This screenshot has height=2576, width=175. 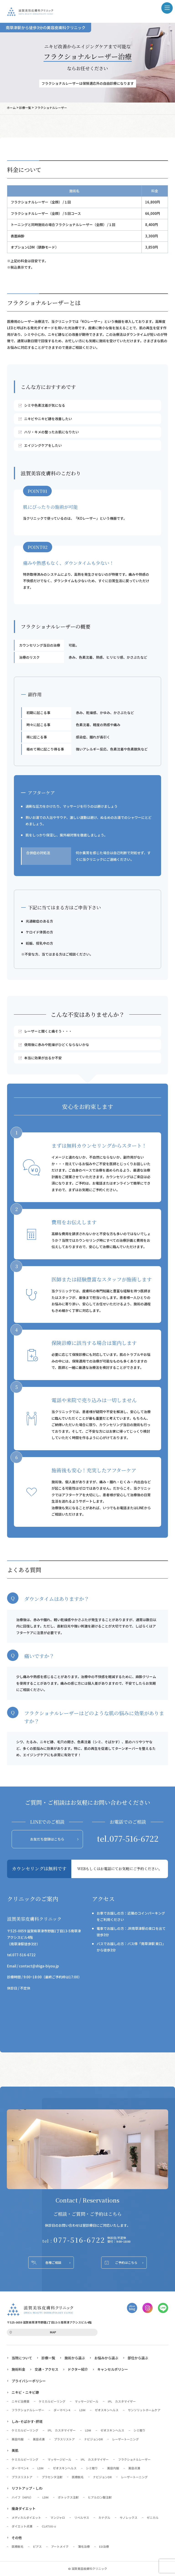 I want to click on カナグル, so click(x=104, y=2517).